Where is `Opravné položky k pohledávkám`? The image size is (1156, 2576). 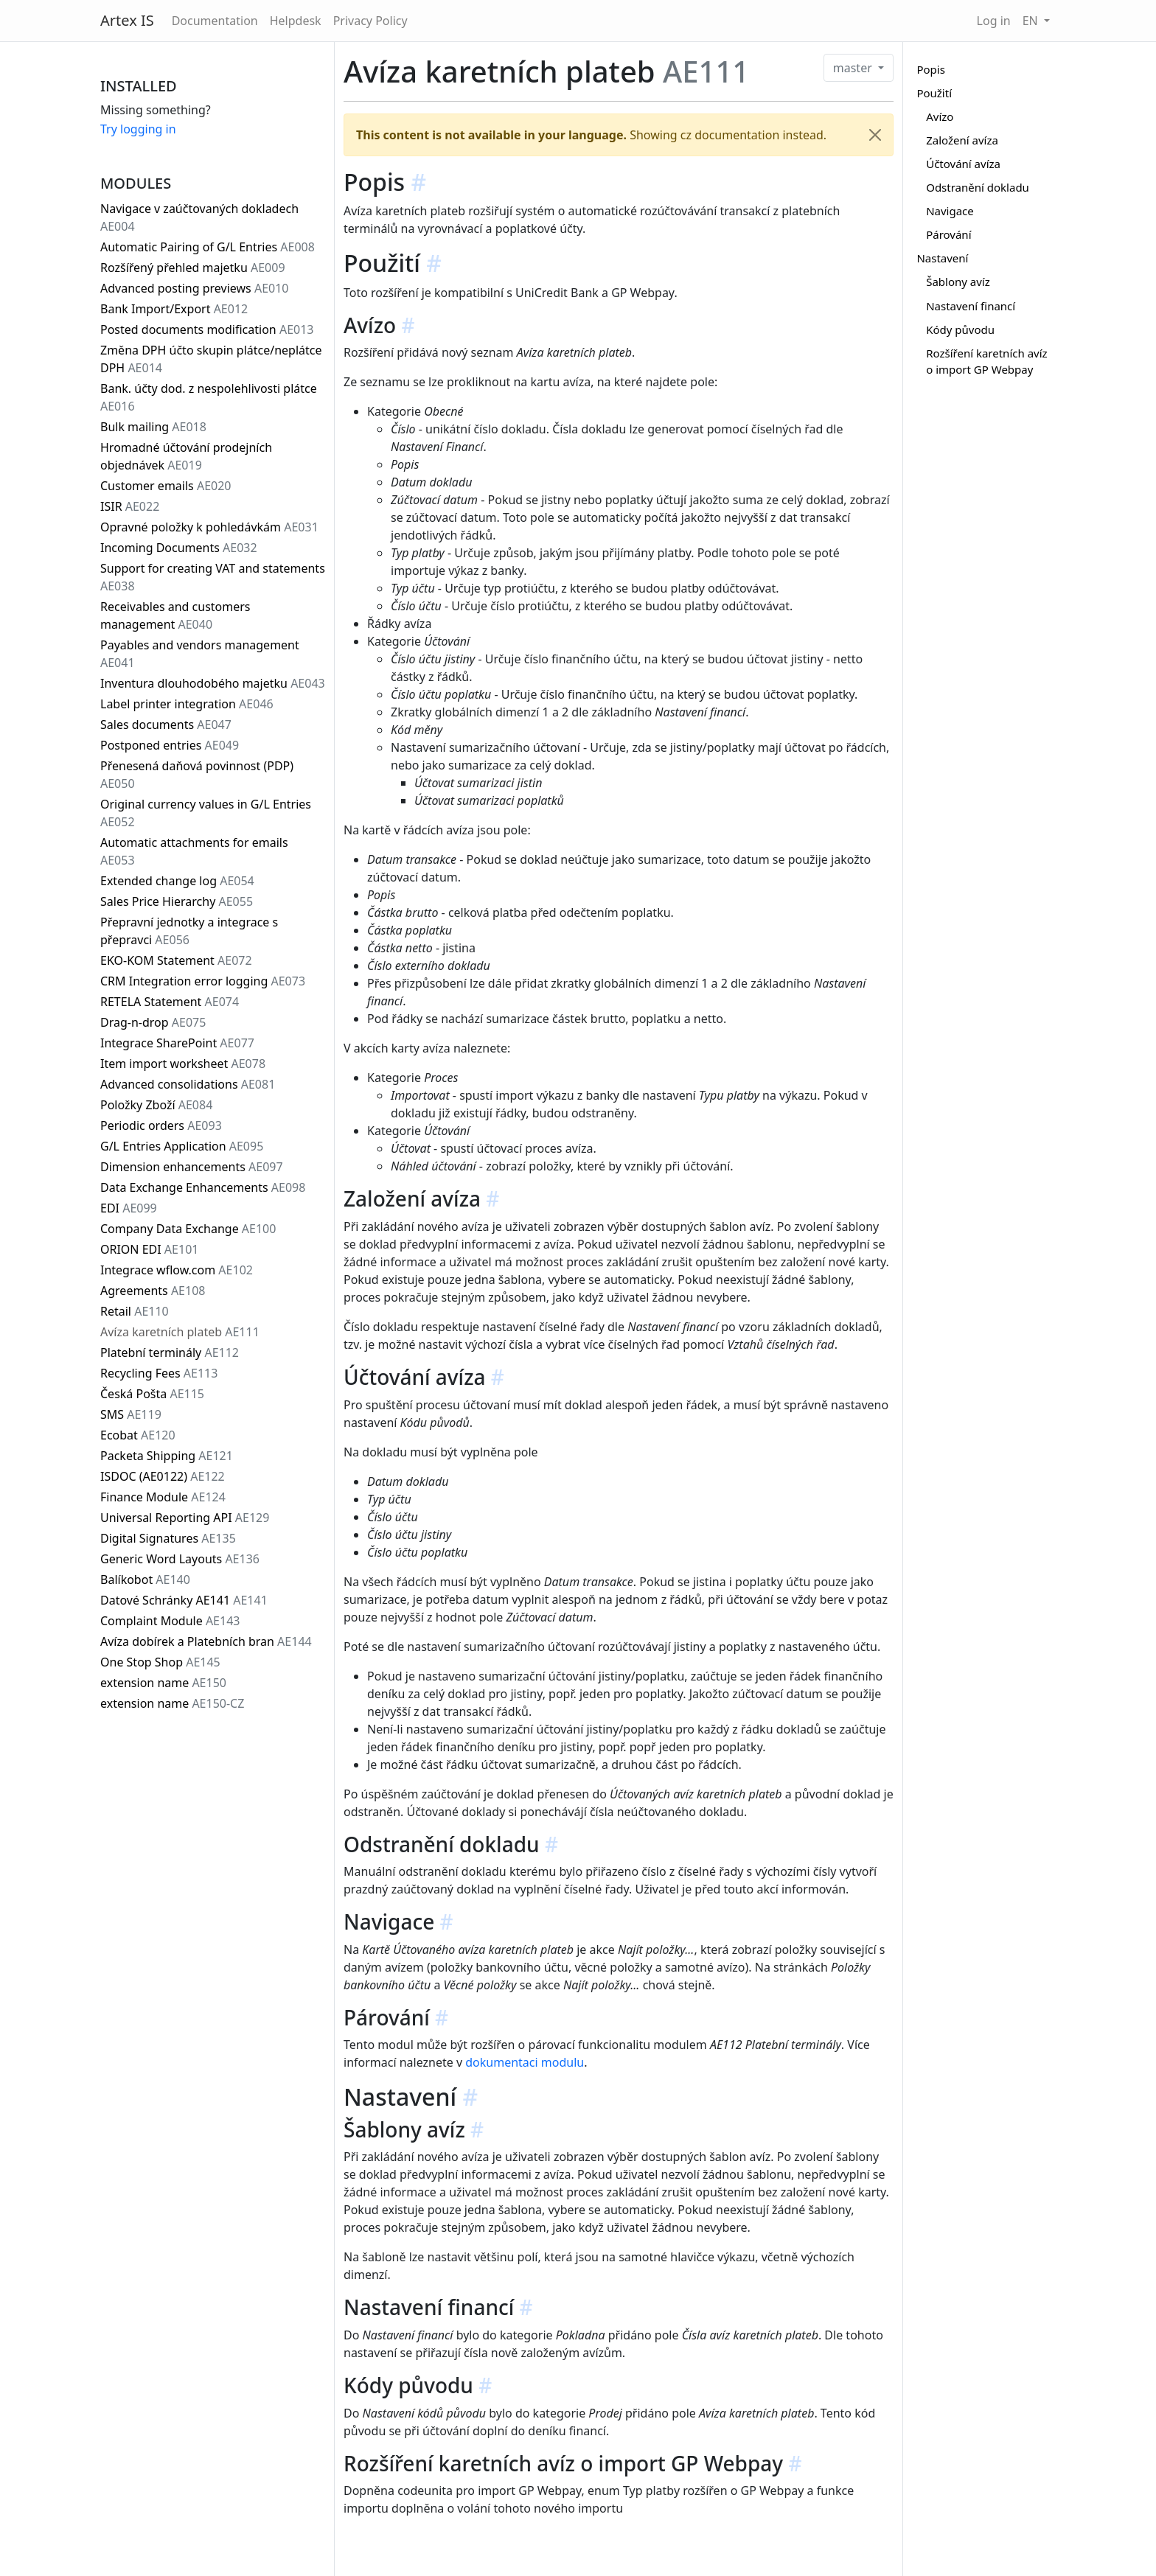
Opravné položky k pohledávkám is located at coordinates (209, 527).